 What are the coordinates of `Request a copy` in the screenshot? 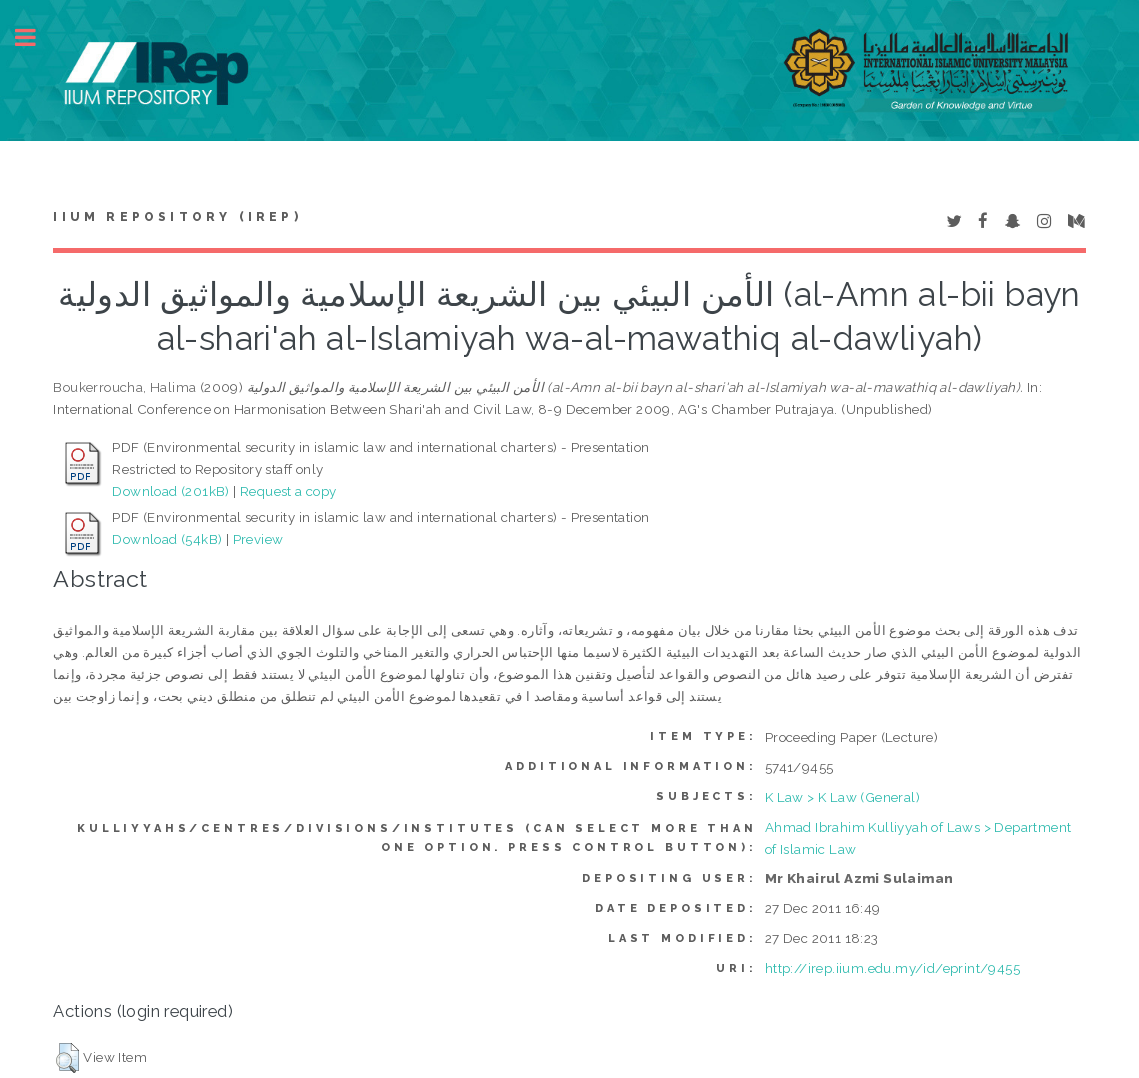 It's located at (288, 491).